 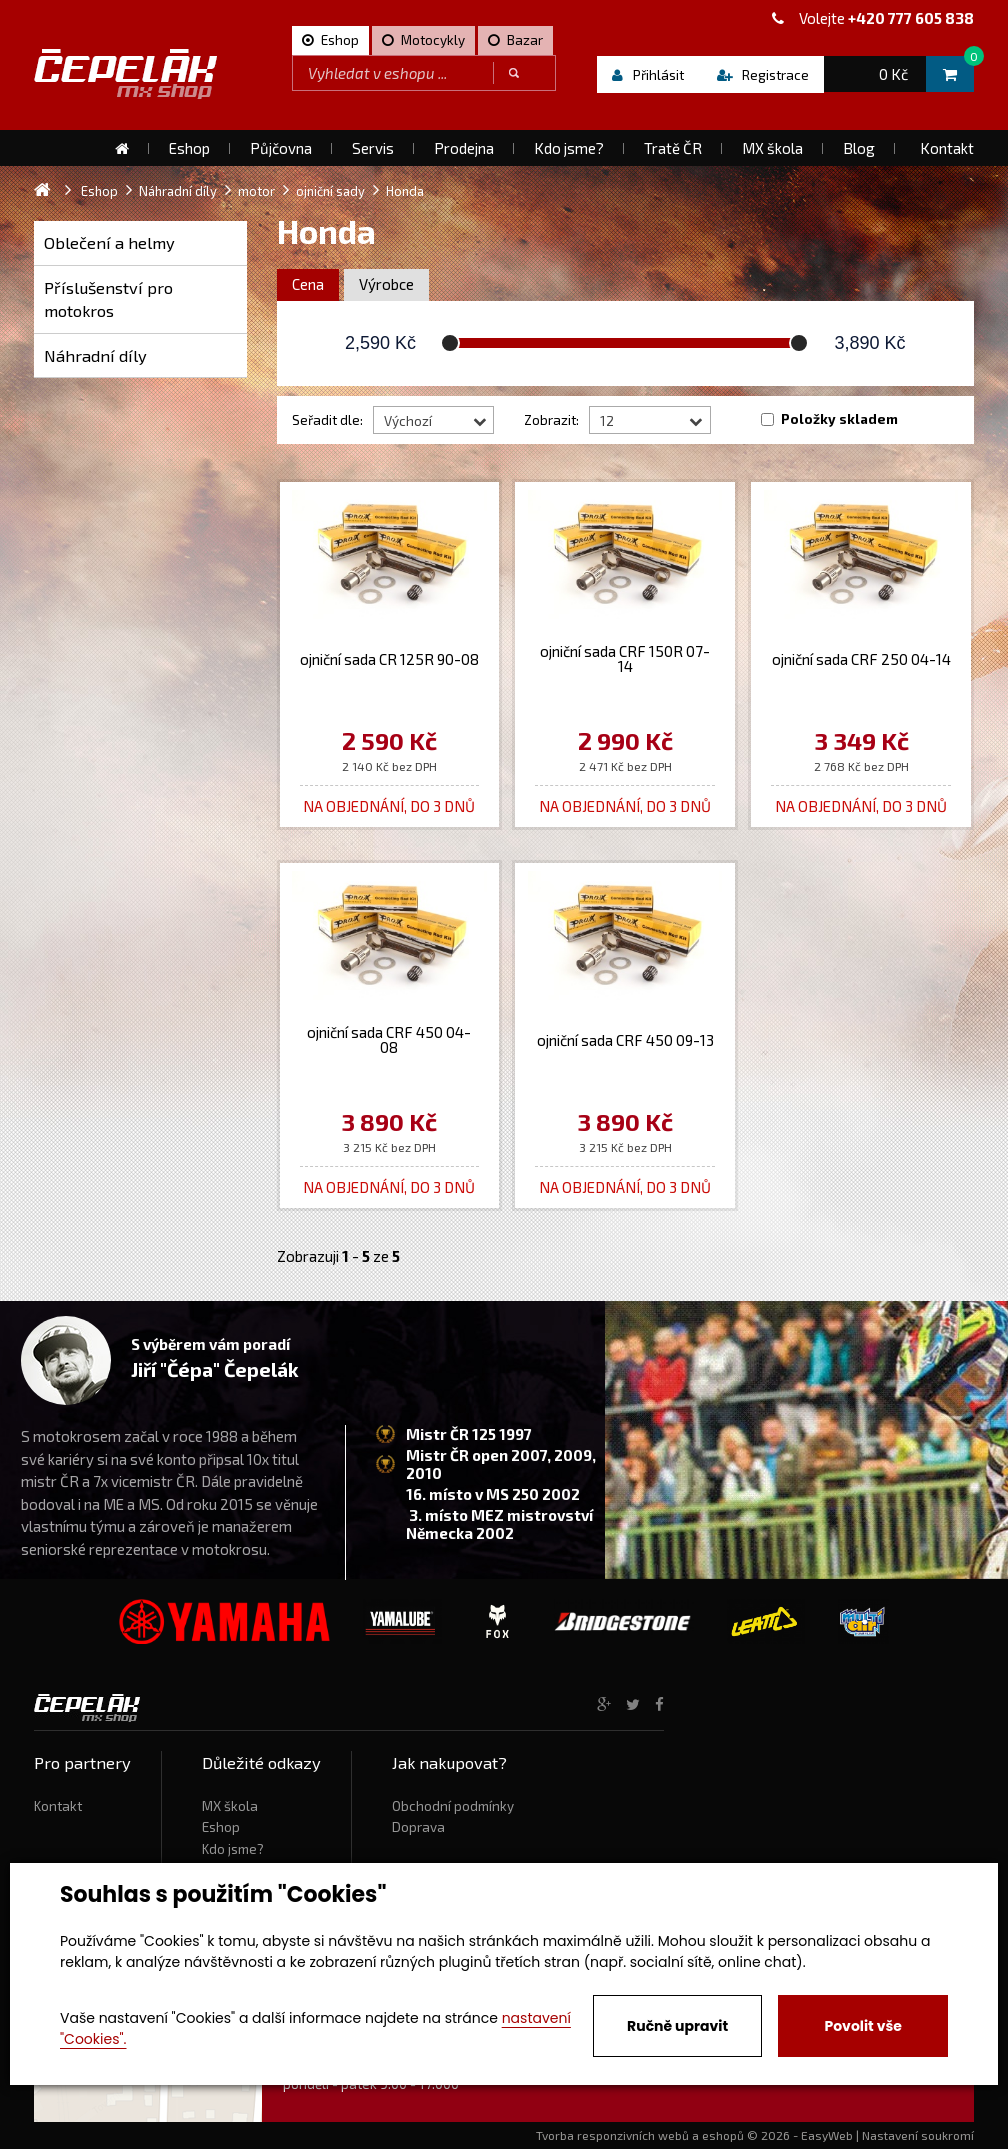 What do you see at coordinates (221, 1827) in the screenshot?
I see `Eshop` at bounding box center [221, 1827].